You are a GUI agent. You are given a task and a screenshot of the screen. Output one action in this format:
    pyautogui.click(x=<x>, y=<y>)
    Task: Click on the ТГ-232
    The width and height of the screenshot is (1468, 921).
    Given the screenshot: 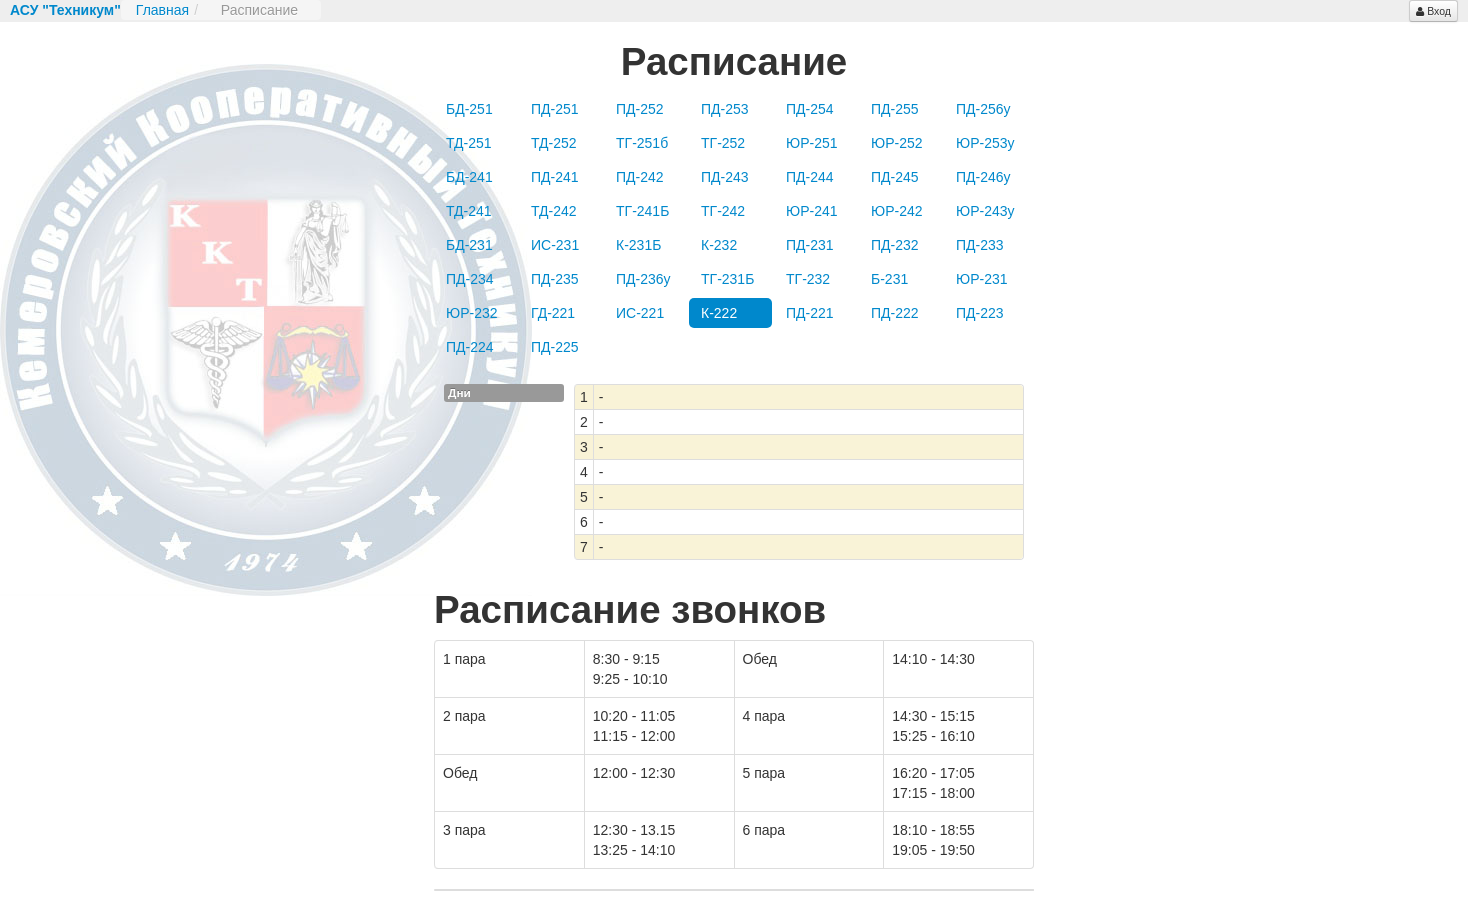 What is the action you would take?
    pyautogui.click(x=808, y=279)
    